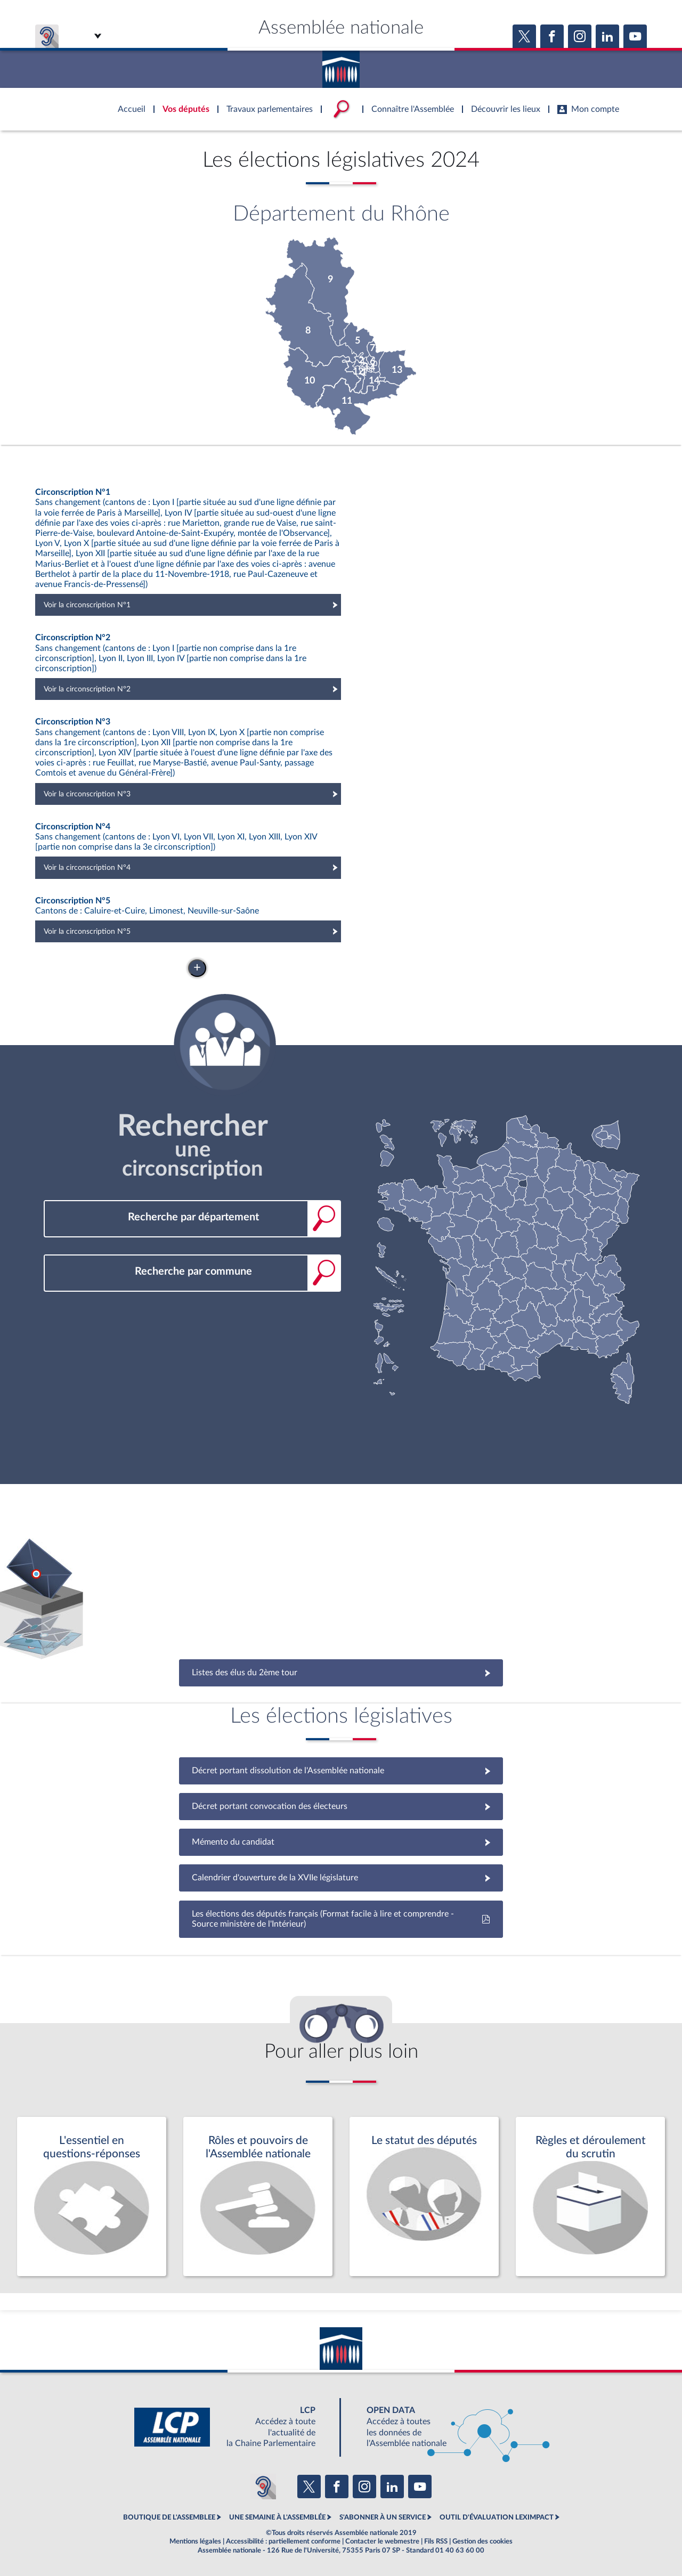 Image resolution: width=682 pixels, height=2576 pixels. Describe the element at coordinates (263, 2486) in the screenshot. I see `[Malentendants ? Sourds ? Contactez-nous avec ACCEO (ouverture dans un nouvel onglet)]` at that location.